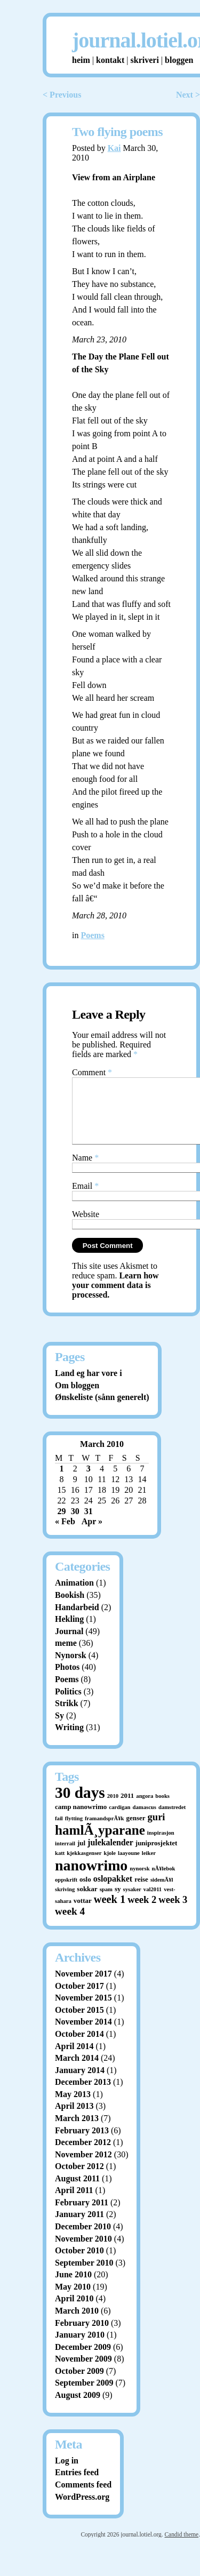 Image resolution: width=200 pixels, height=2576 pixels. What do you see at coordinates (112, 1809) in the screenshot?
I see `2010 [2010 (1 item)]` at bounding box center [112, 1809].